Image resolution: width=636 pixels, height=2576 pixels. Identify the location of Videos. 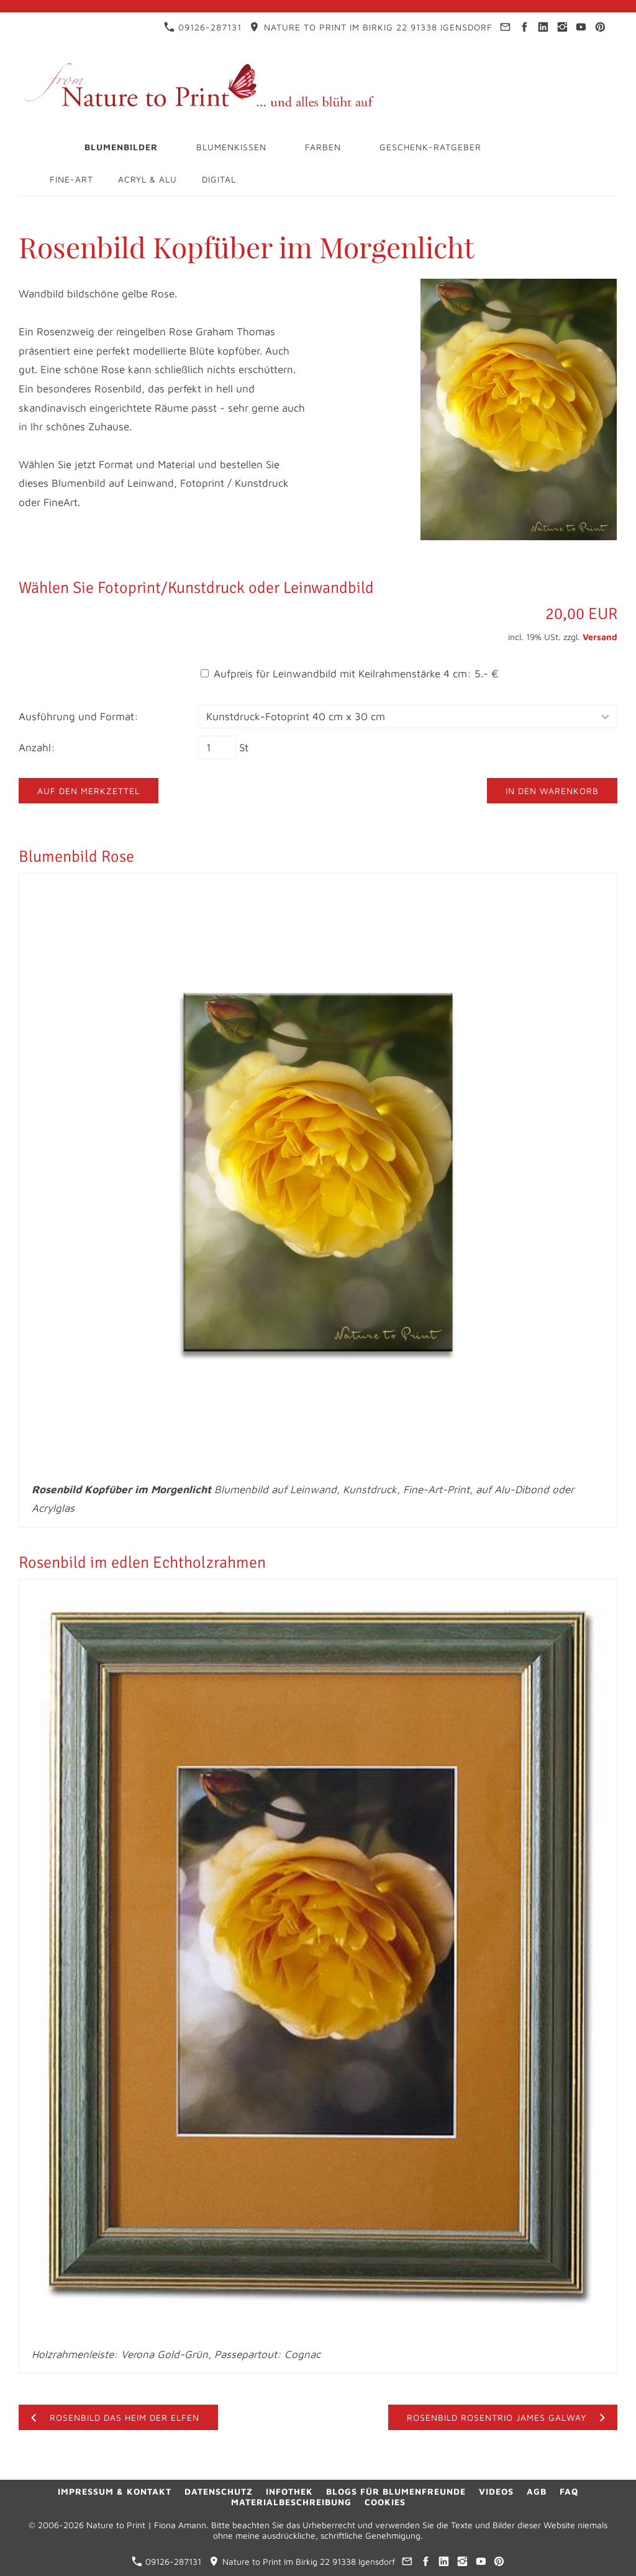
(496, 2491).